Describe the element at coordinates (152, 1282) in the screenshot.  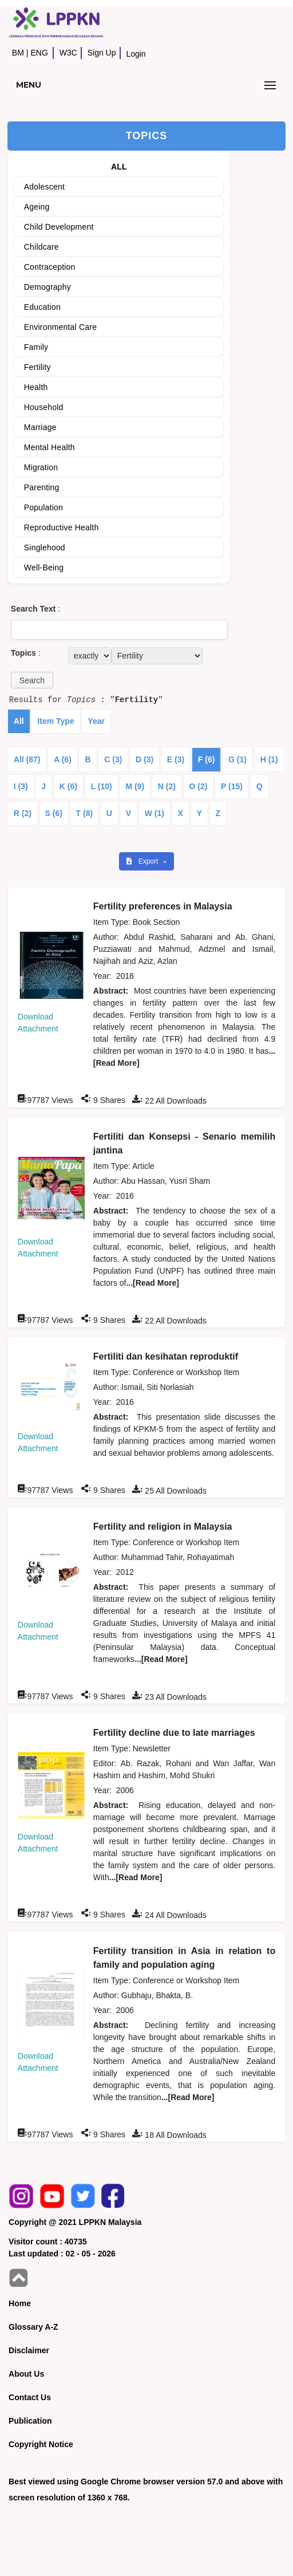
I see `...[Read More]` at that location.